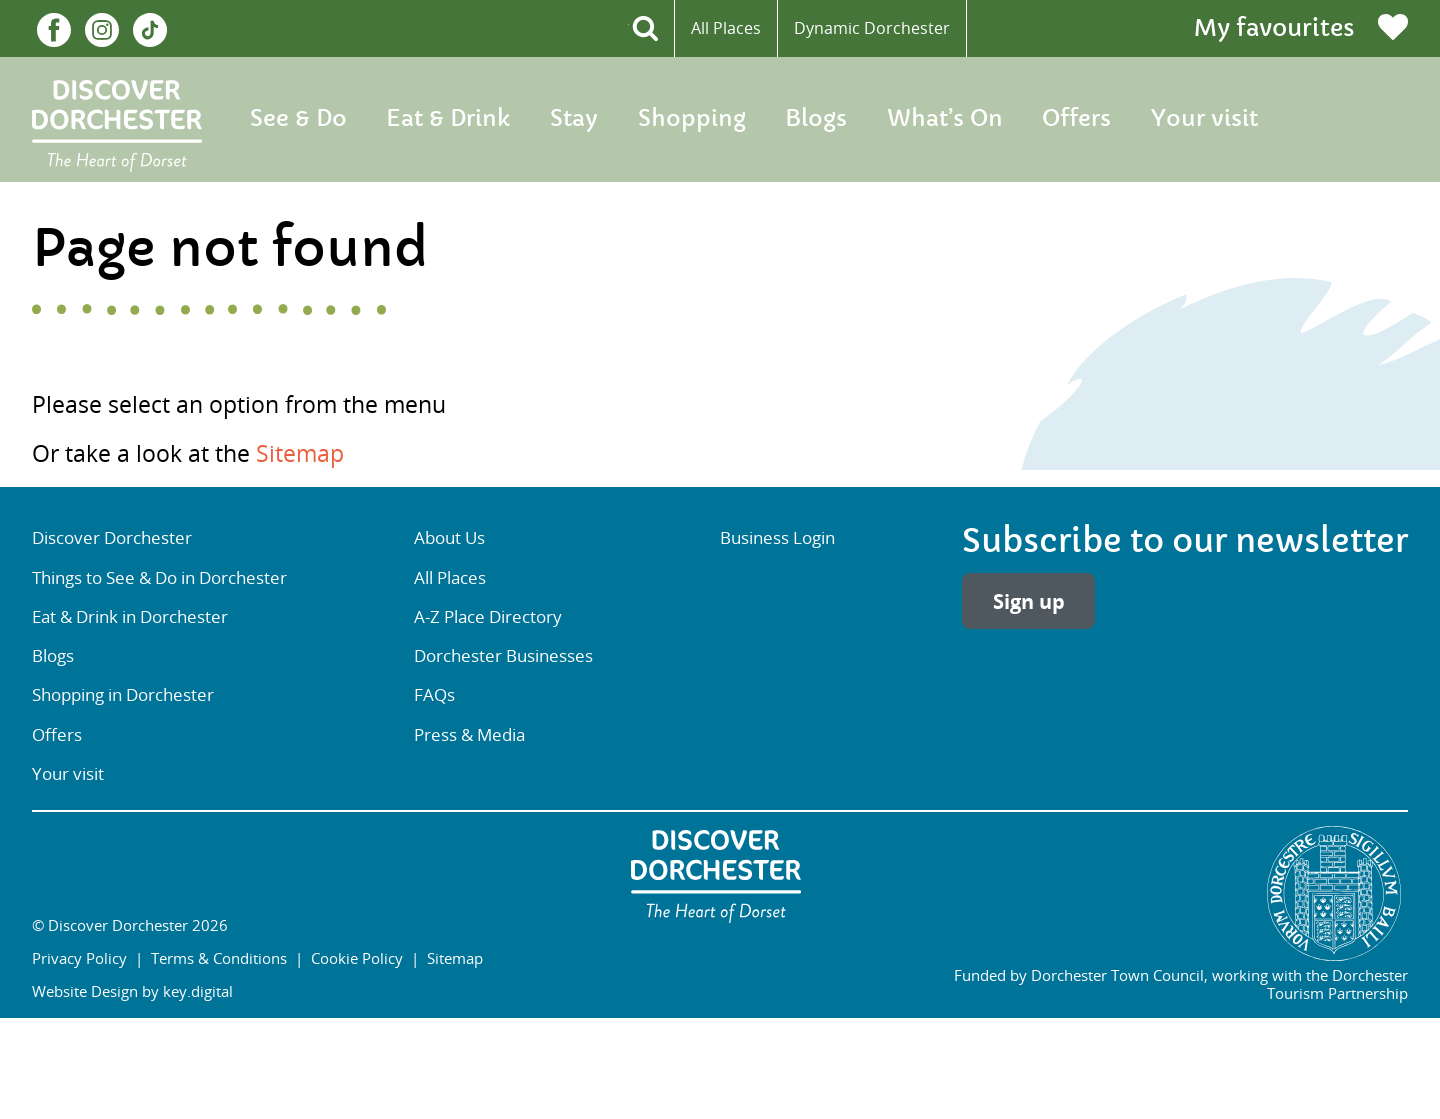  Describe the element at coordinates (692, 119) in the screenshot. I see `Shopping` at that location.